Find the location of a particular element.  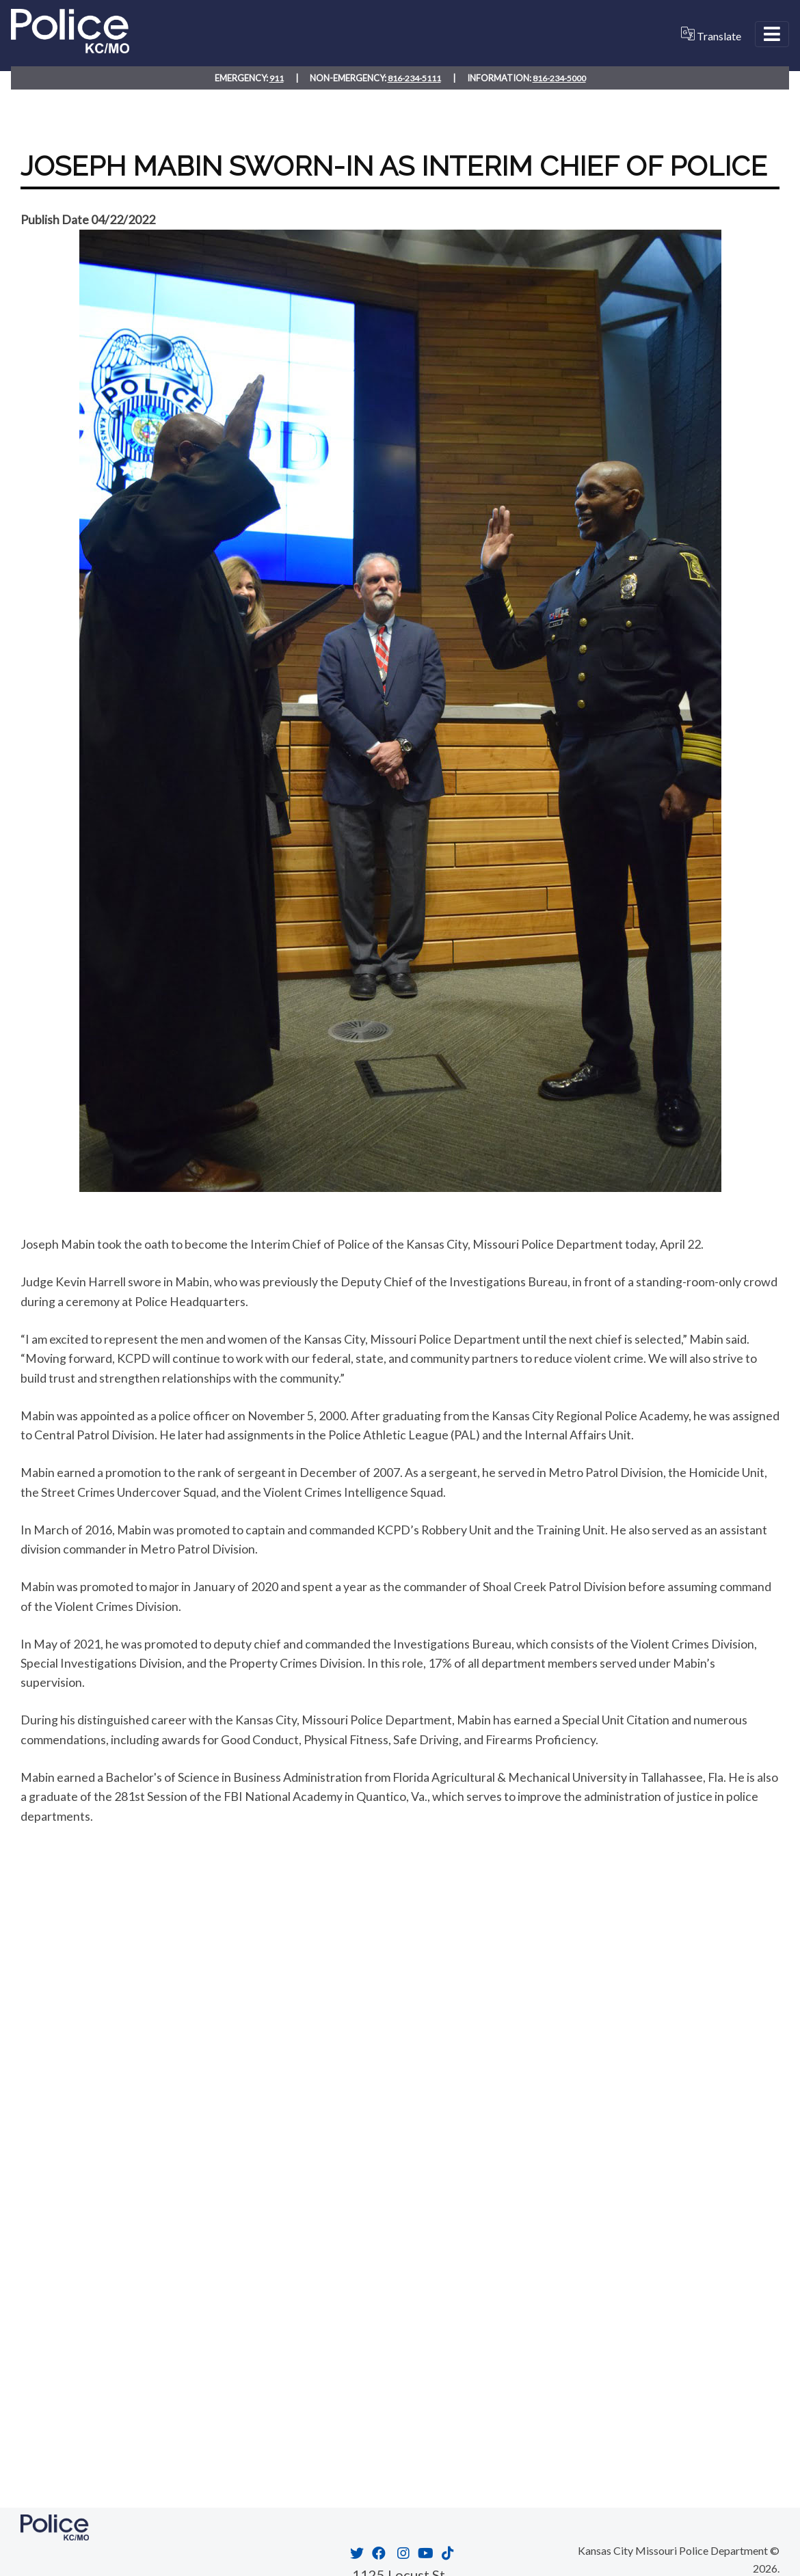

816-234-5000 is located at coordinates (560, 77).